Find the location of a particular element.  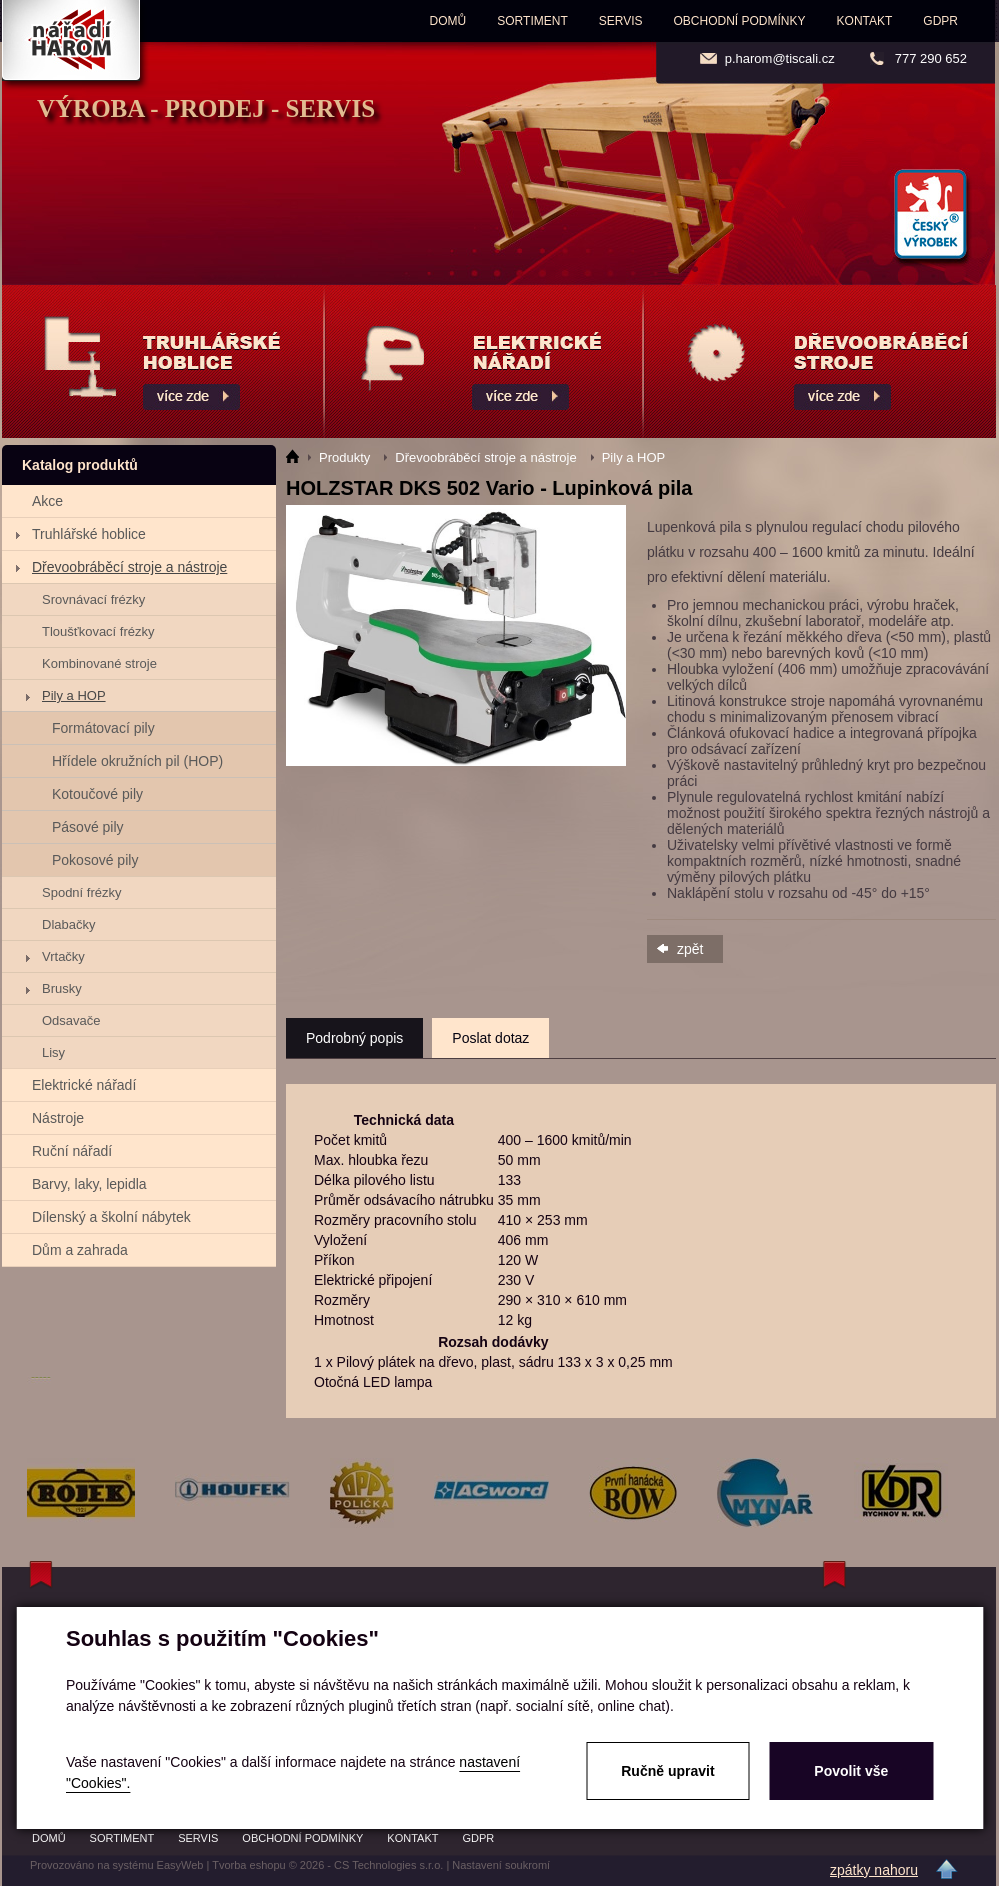

Akce is located at coordinates (47, 501).